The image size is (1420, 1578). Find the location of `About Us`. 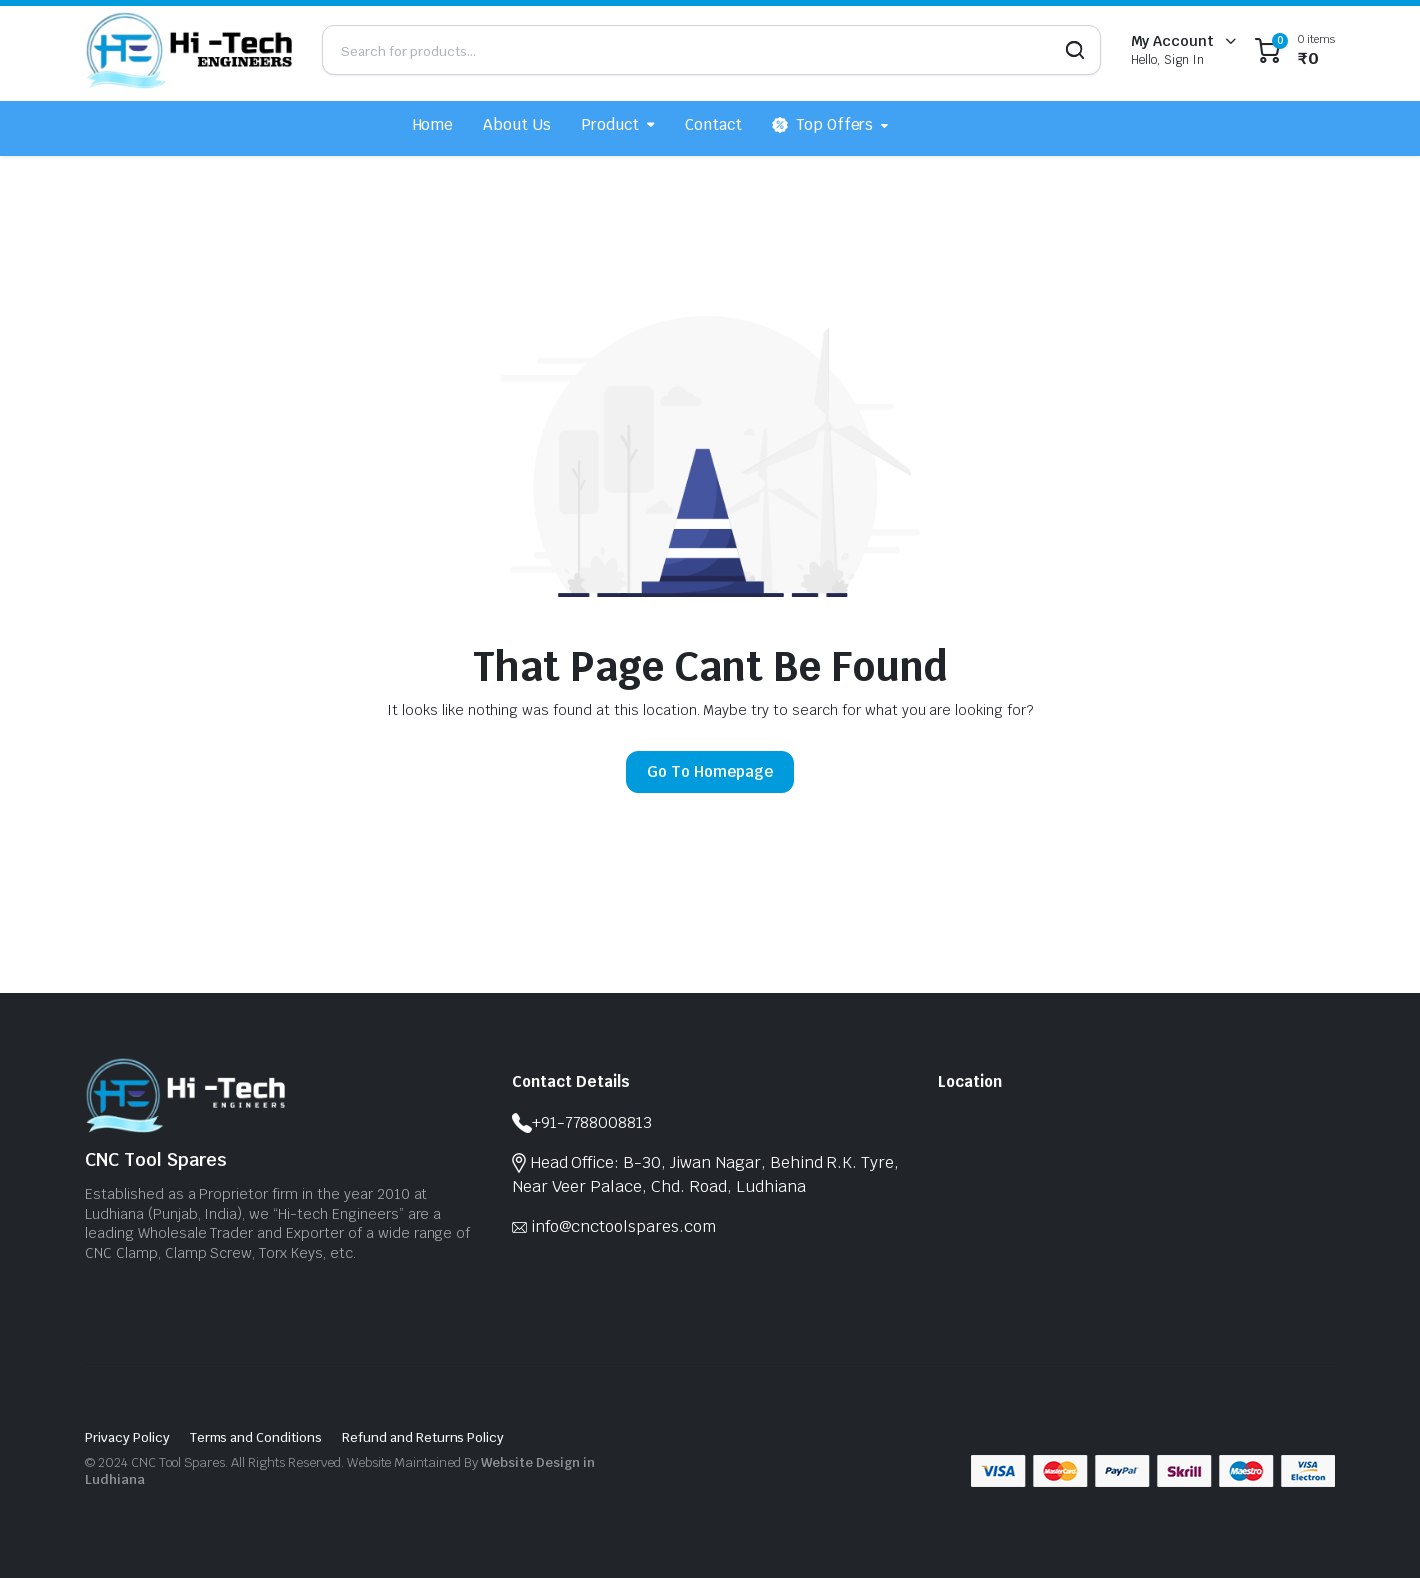

About Us is located at coordinates (517, 124).